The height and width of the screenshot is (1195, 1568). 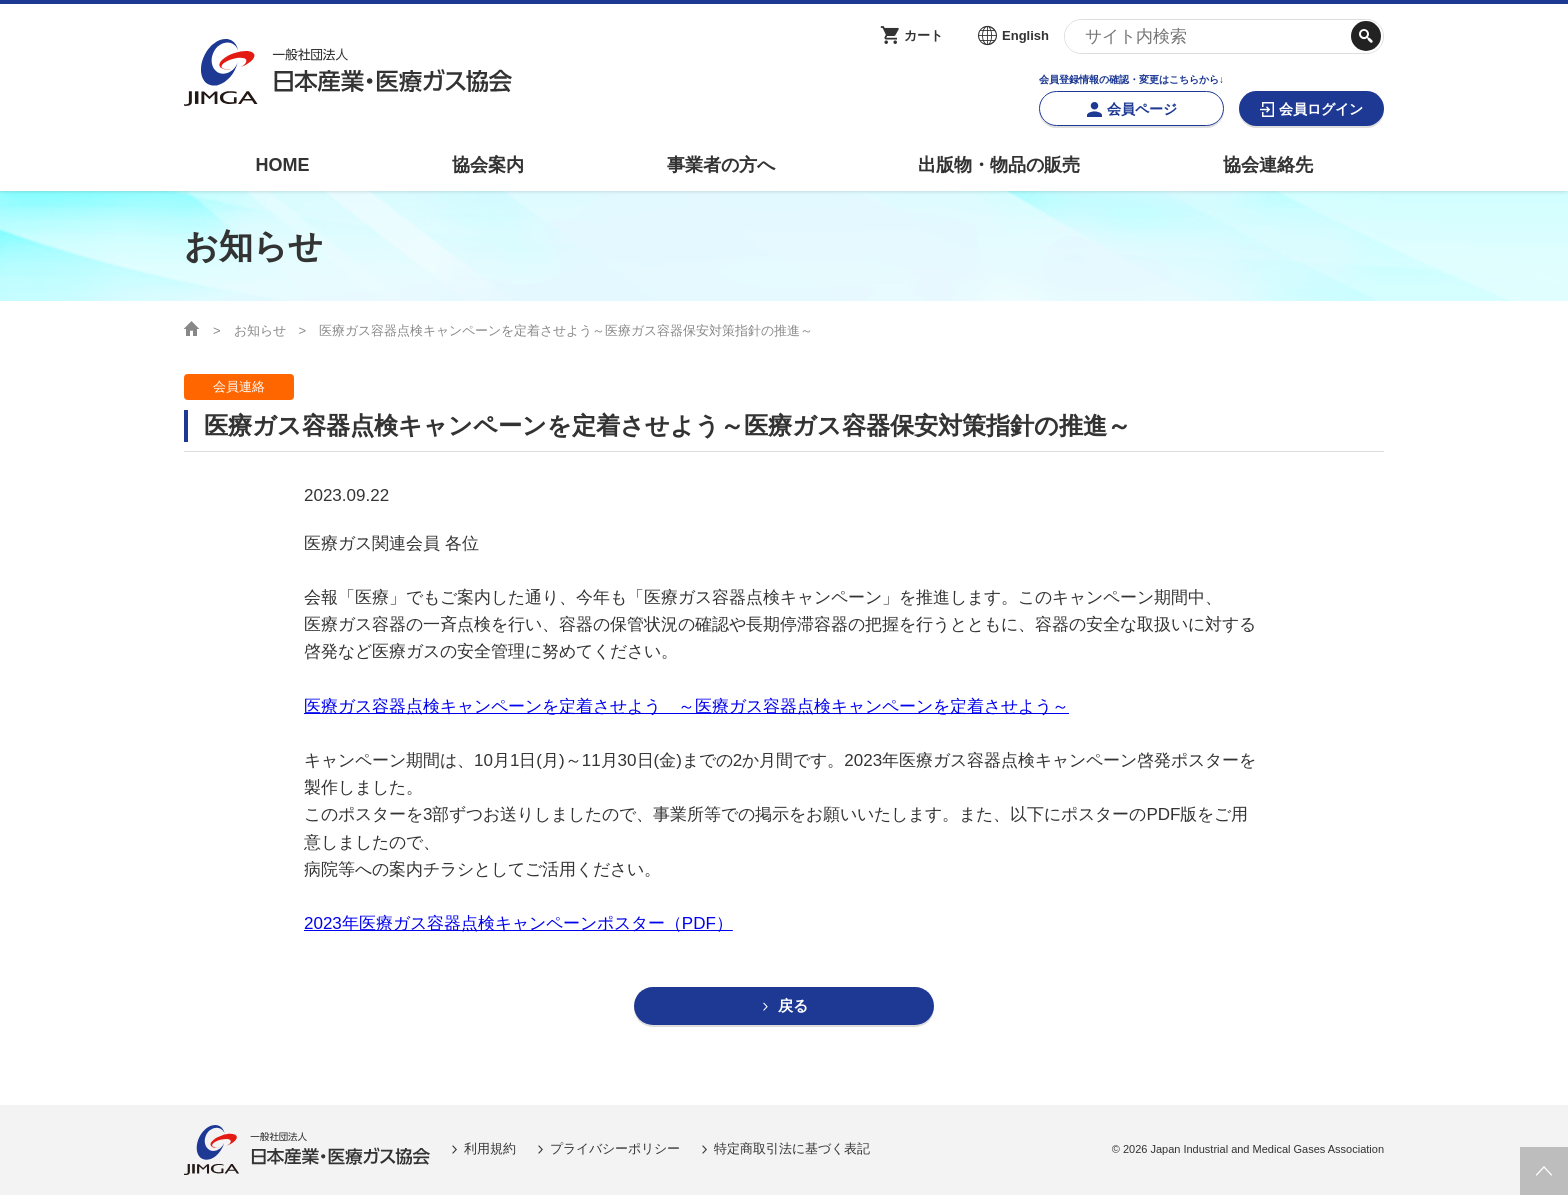 I want to click on 利用規約, so click(x=490, y=1149).